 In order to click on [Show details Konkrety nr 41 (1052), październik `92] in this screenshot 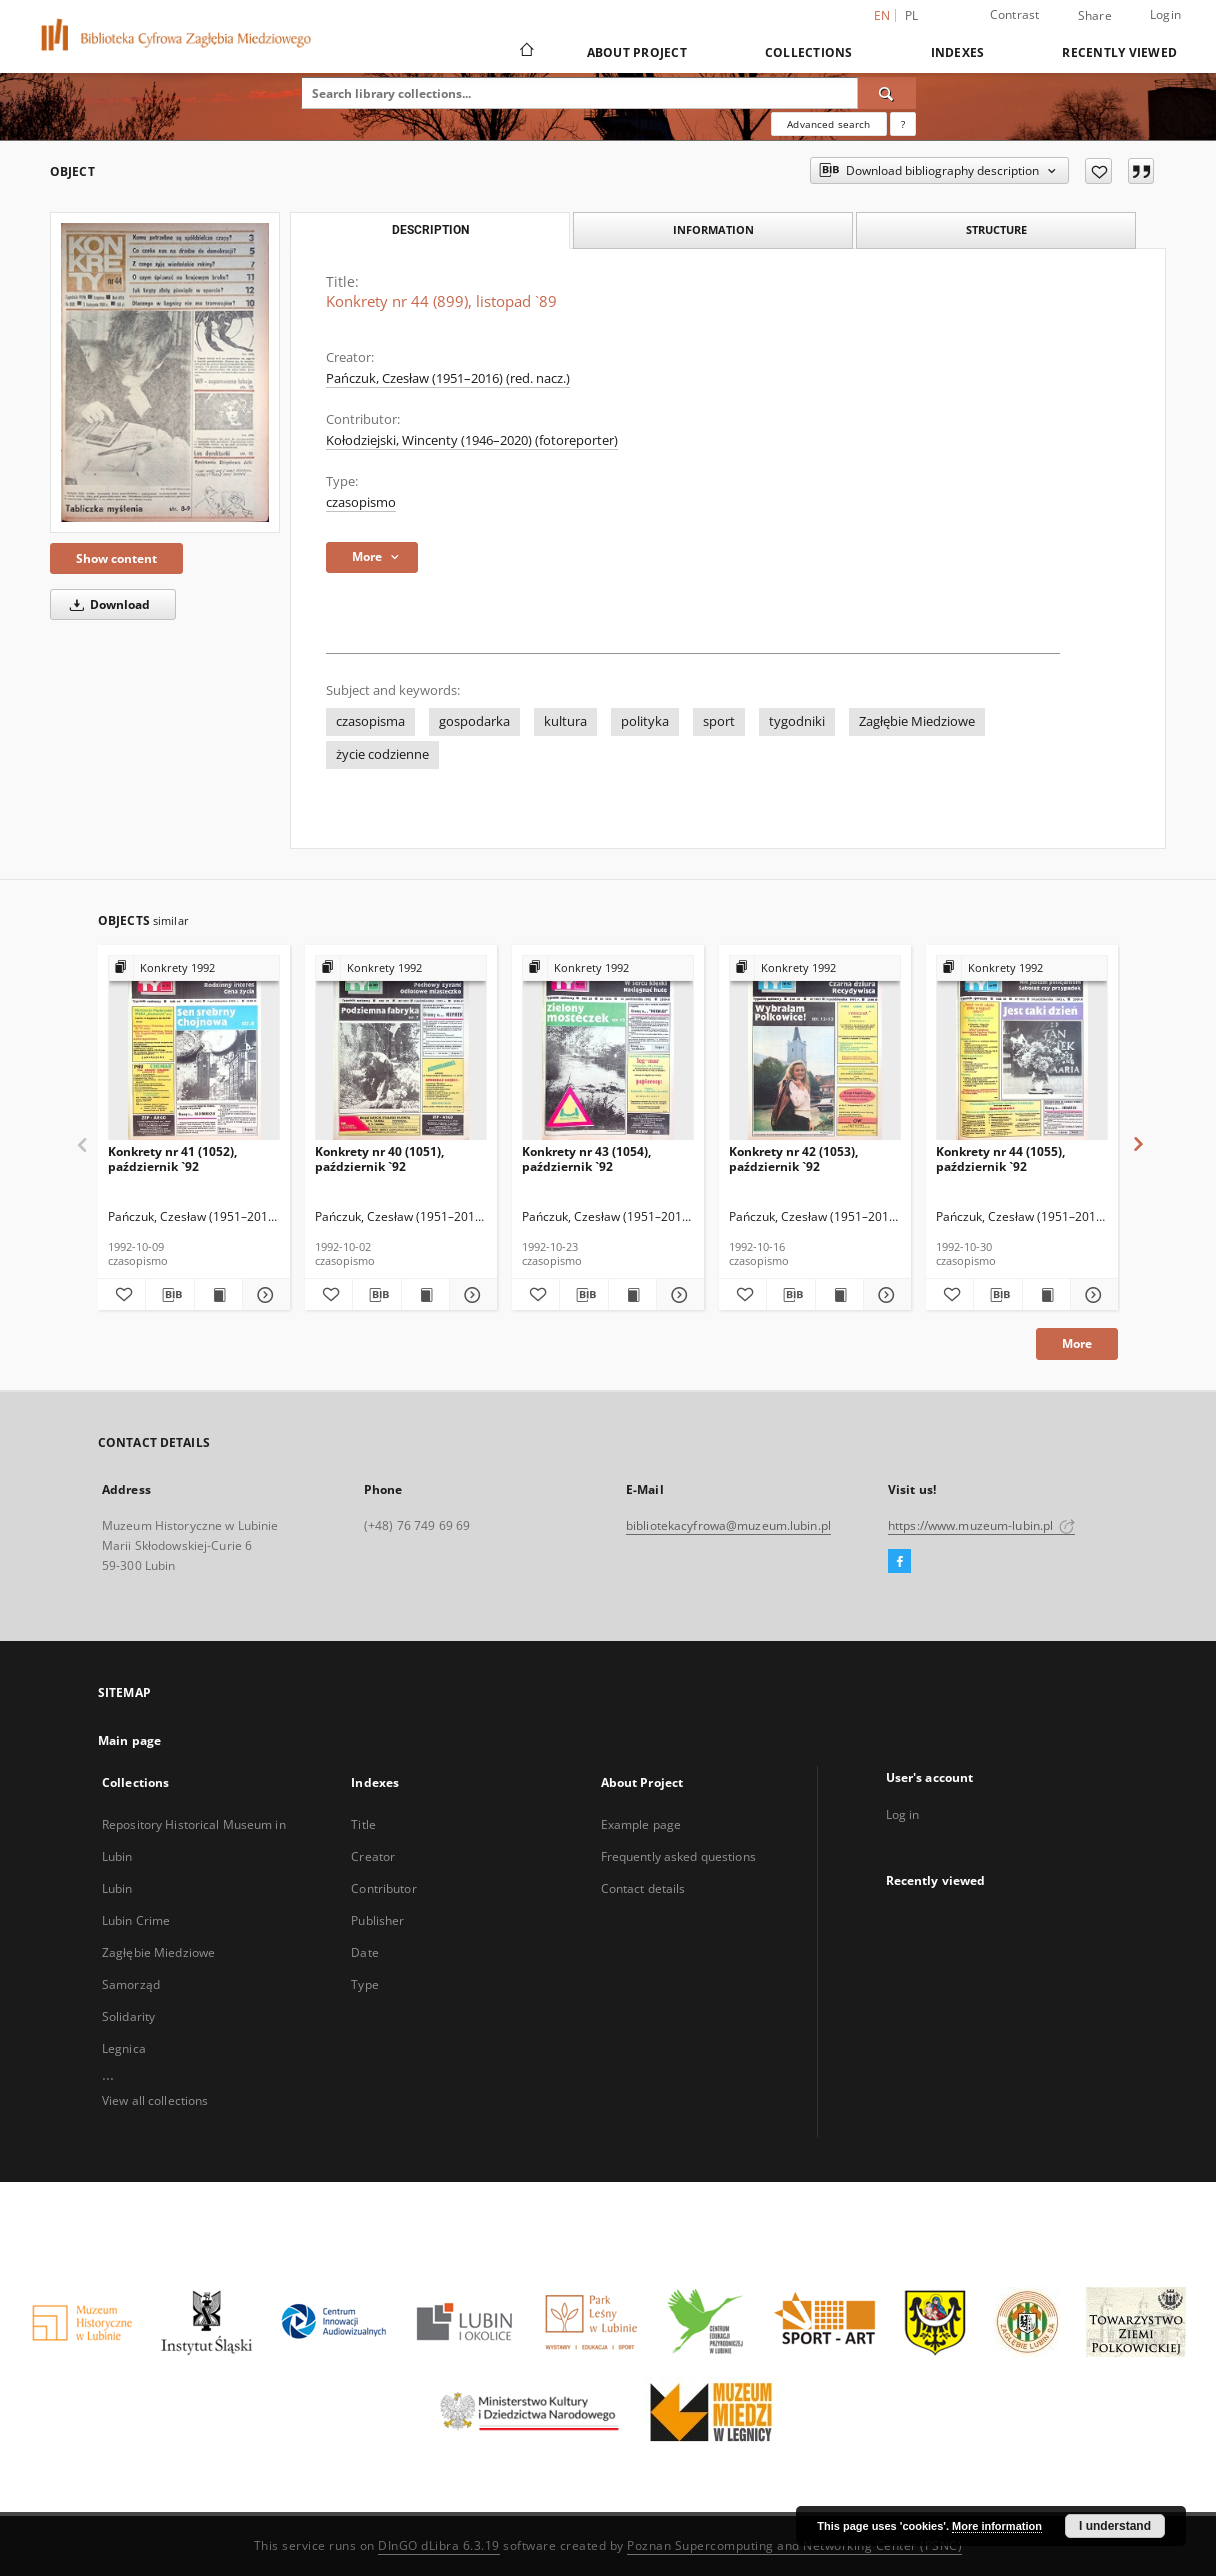, I will do `click(263, 1295)`.